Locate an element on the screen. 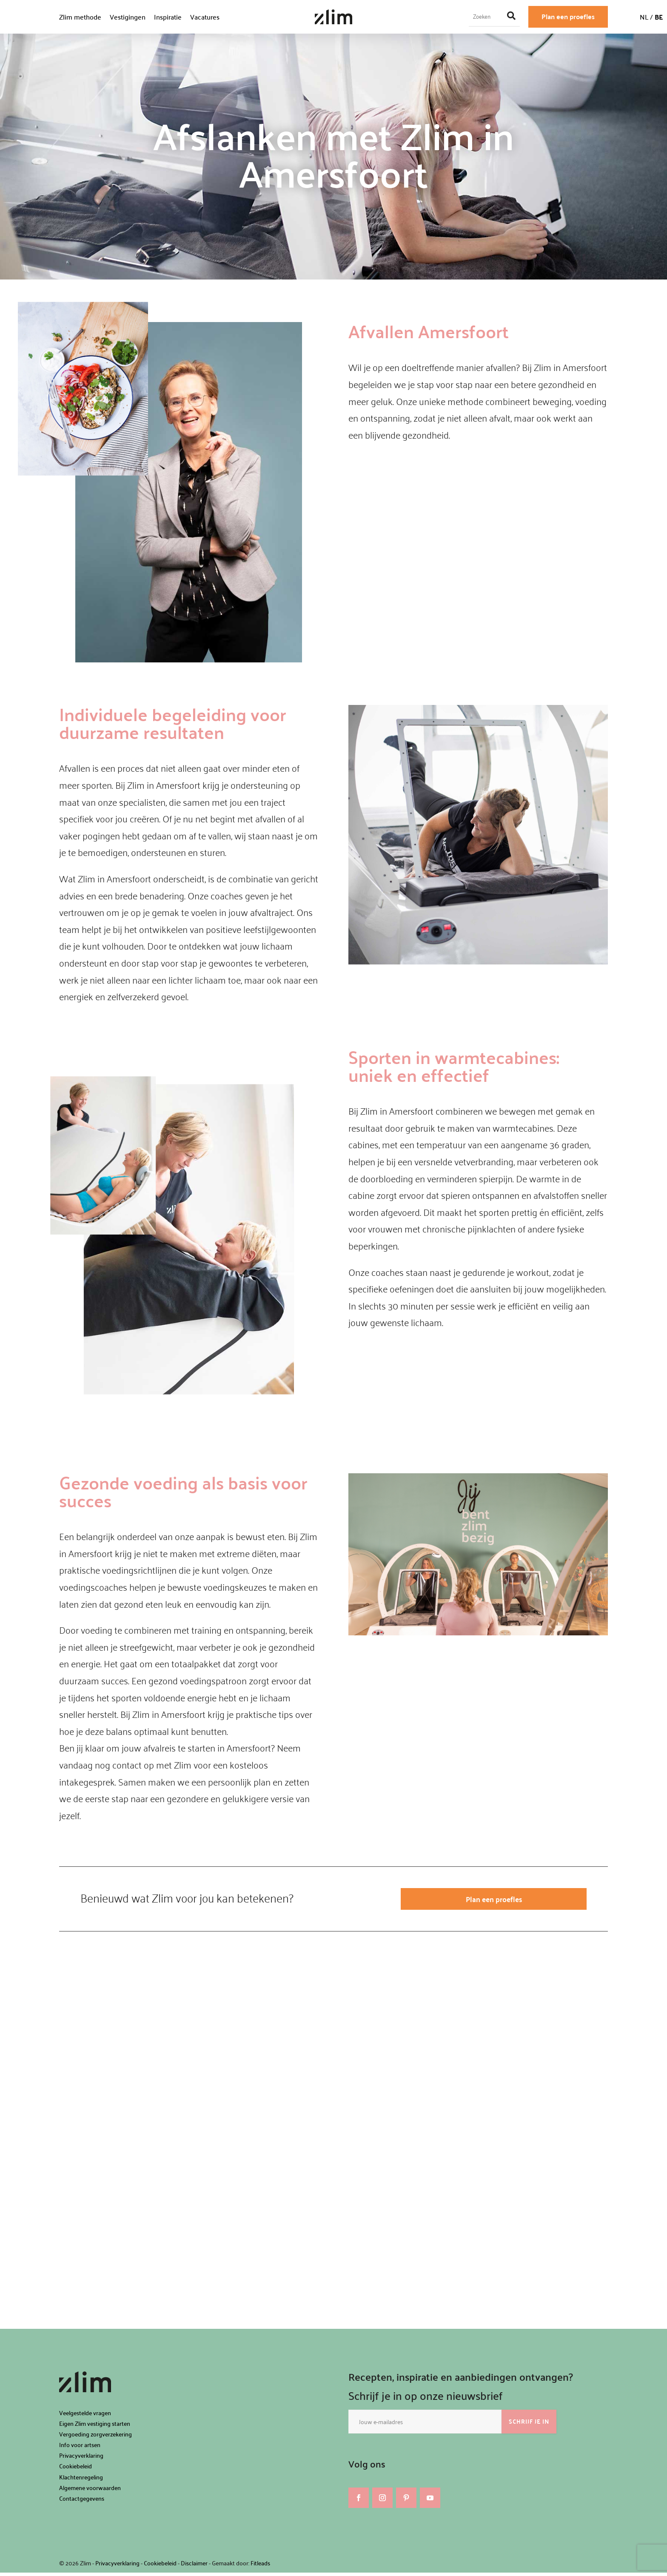 This screenshot has height=2576, width=667. Veelgestelde vragen is located at coordinates (85, 2416).